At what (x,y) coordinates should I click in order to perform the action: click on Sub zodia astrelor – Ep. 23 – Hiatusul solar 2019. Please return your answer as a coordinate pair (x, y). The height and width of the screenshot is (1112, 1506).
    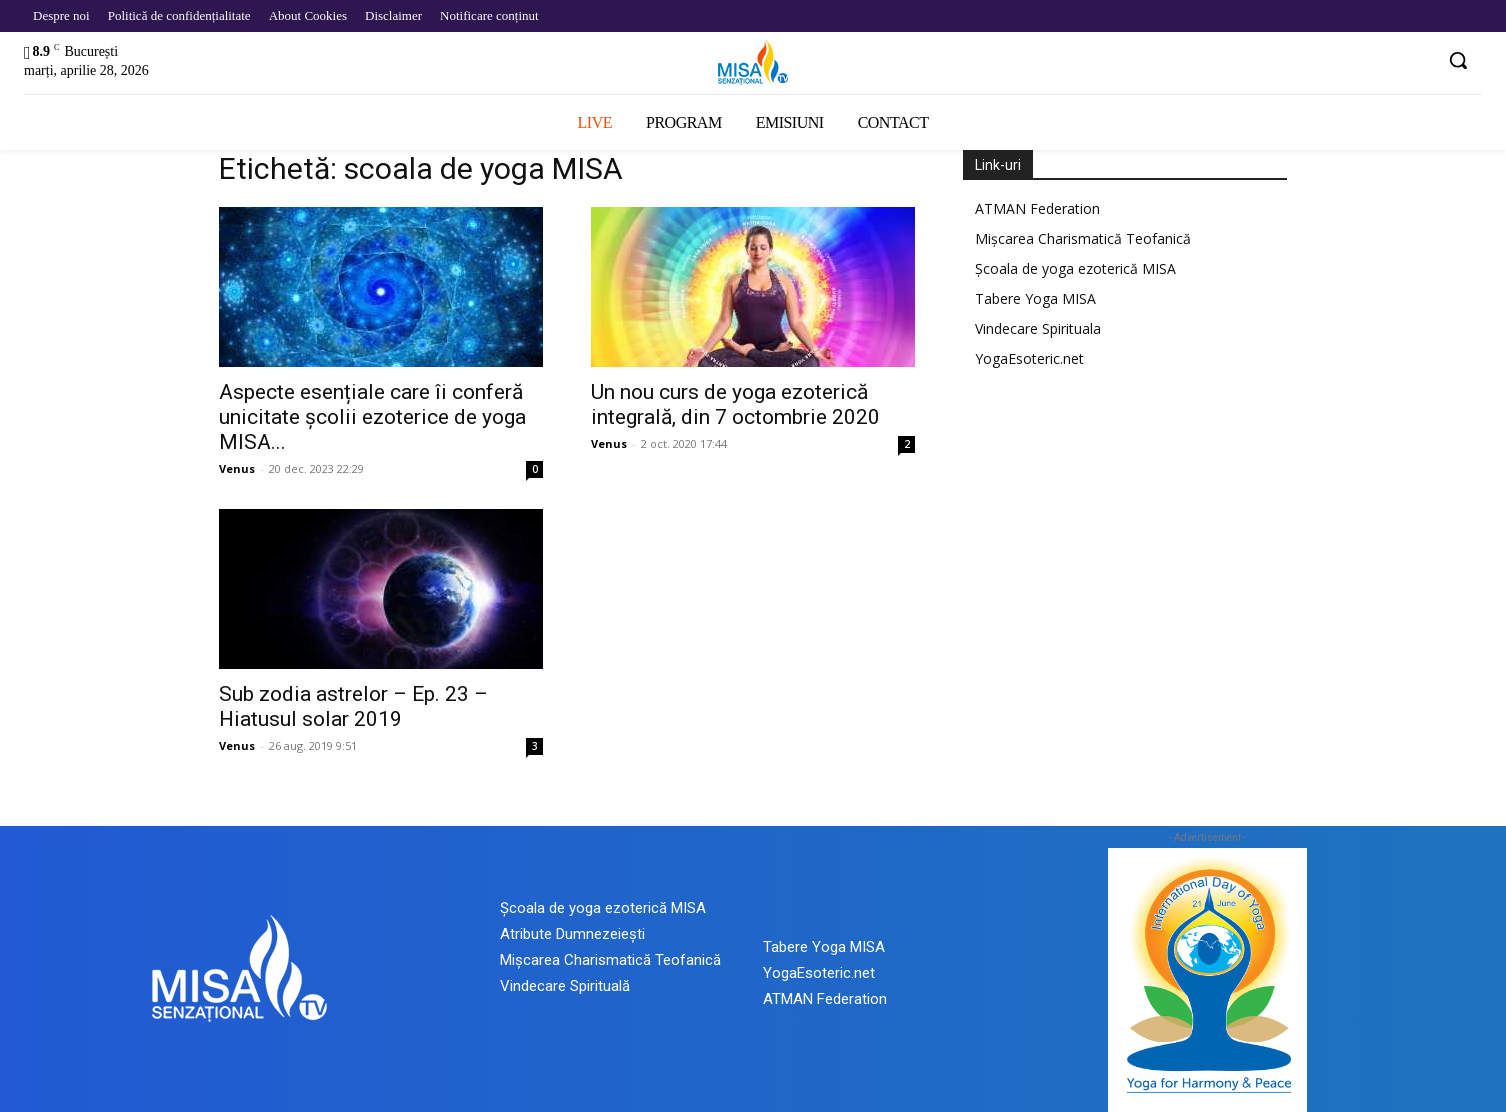
    Looking at the image, I should click on (353, 706).